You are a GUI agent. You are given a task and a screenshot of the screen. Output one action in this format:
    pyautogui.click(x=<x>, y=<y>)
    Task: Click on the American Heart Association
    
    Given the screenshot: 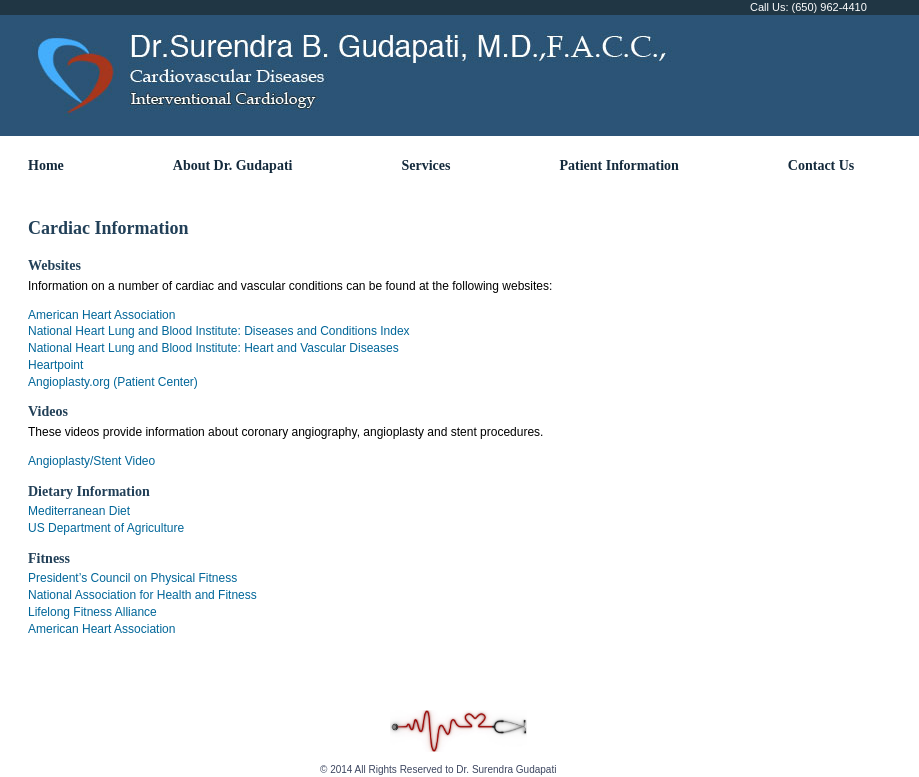 What is the action you would take?
    pyautogui.click(x=101, y=315)
    